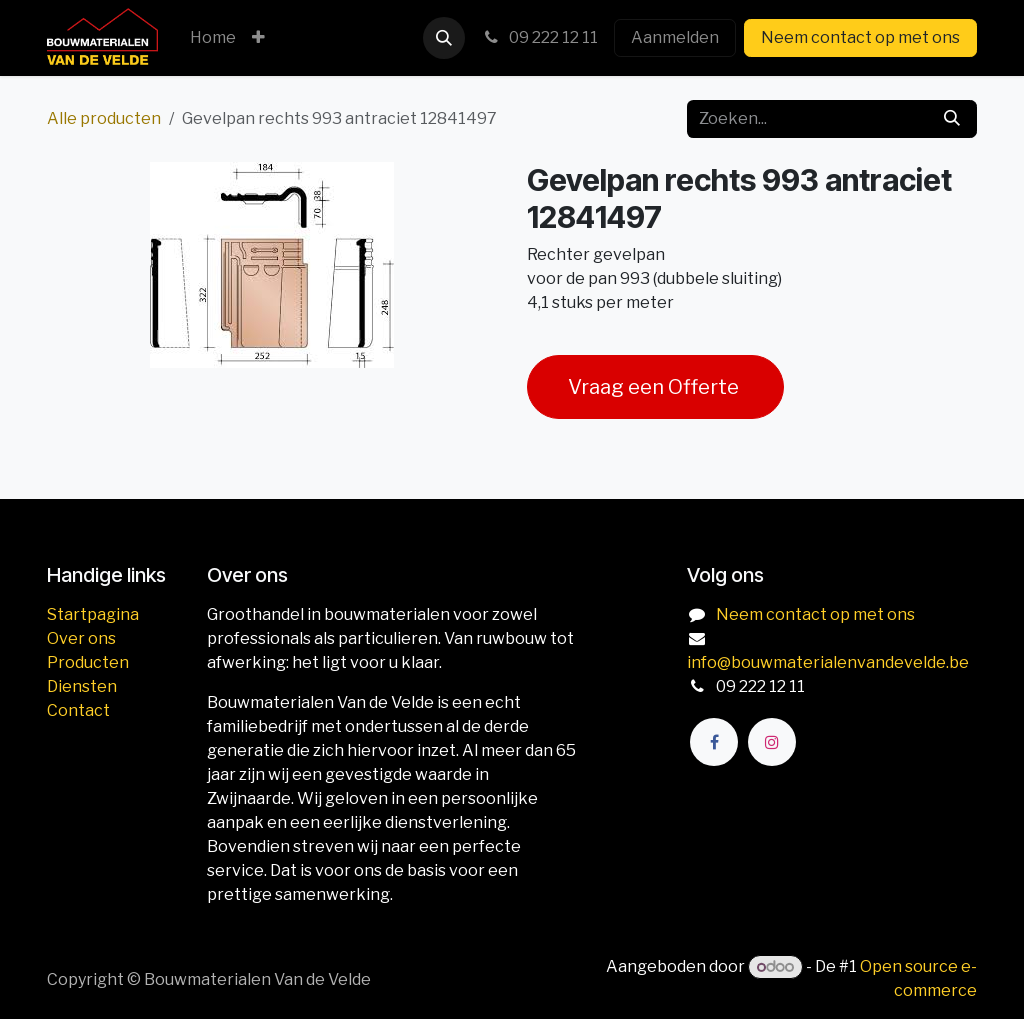  What do you see at coordinates (81, 638) in the screenshot?
I see `Over ons` at bounding box center [81, 638].